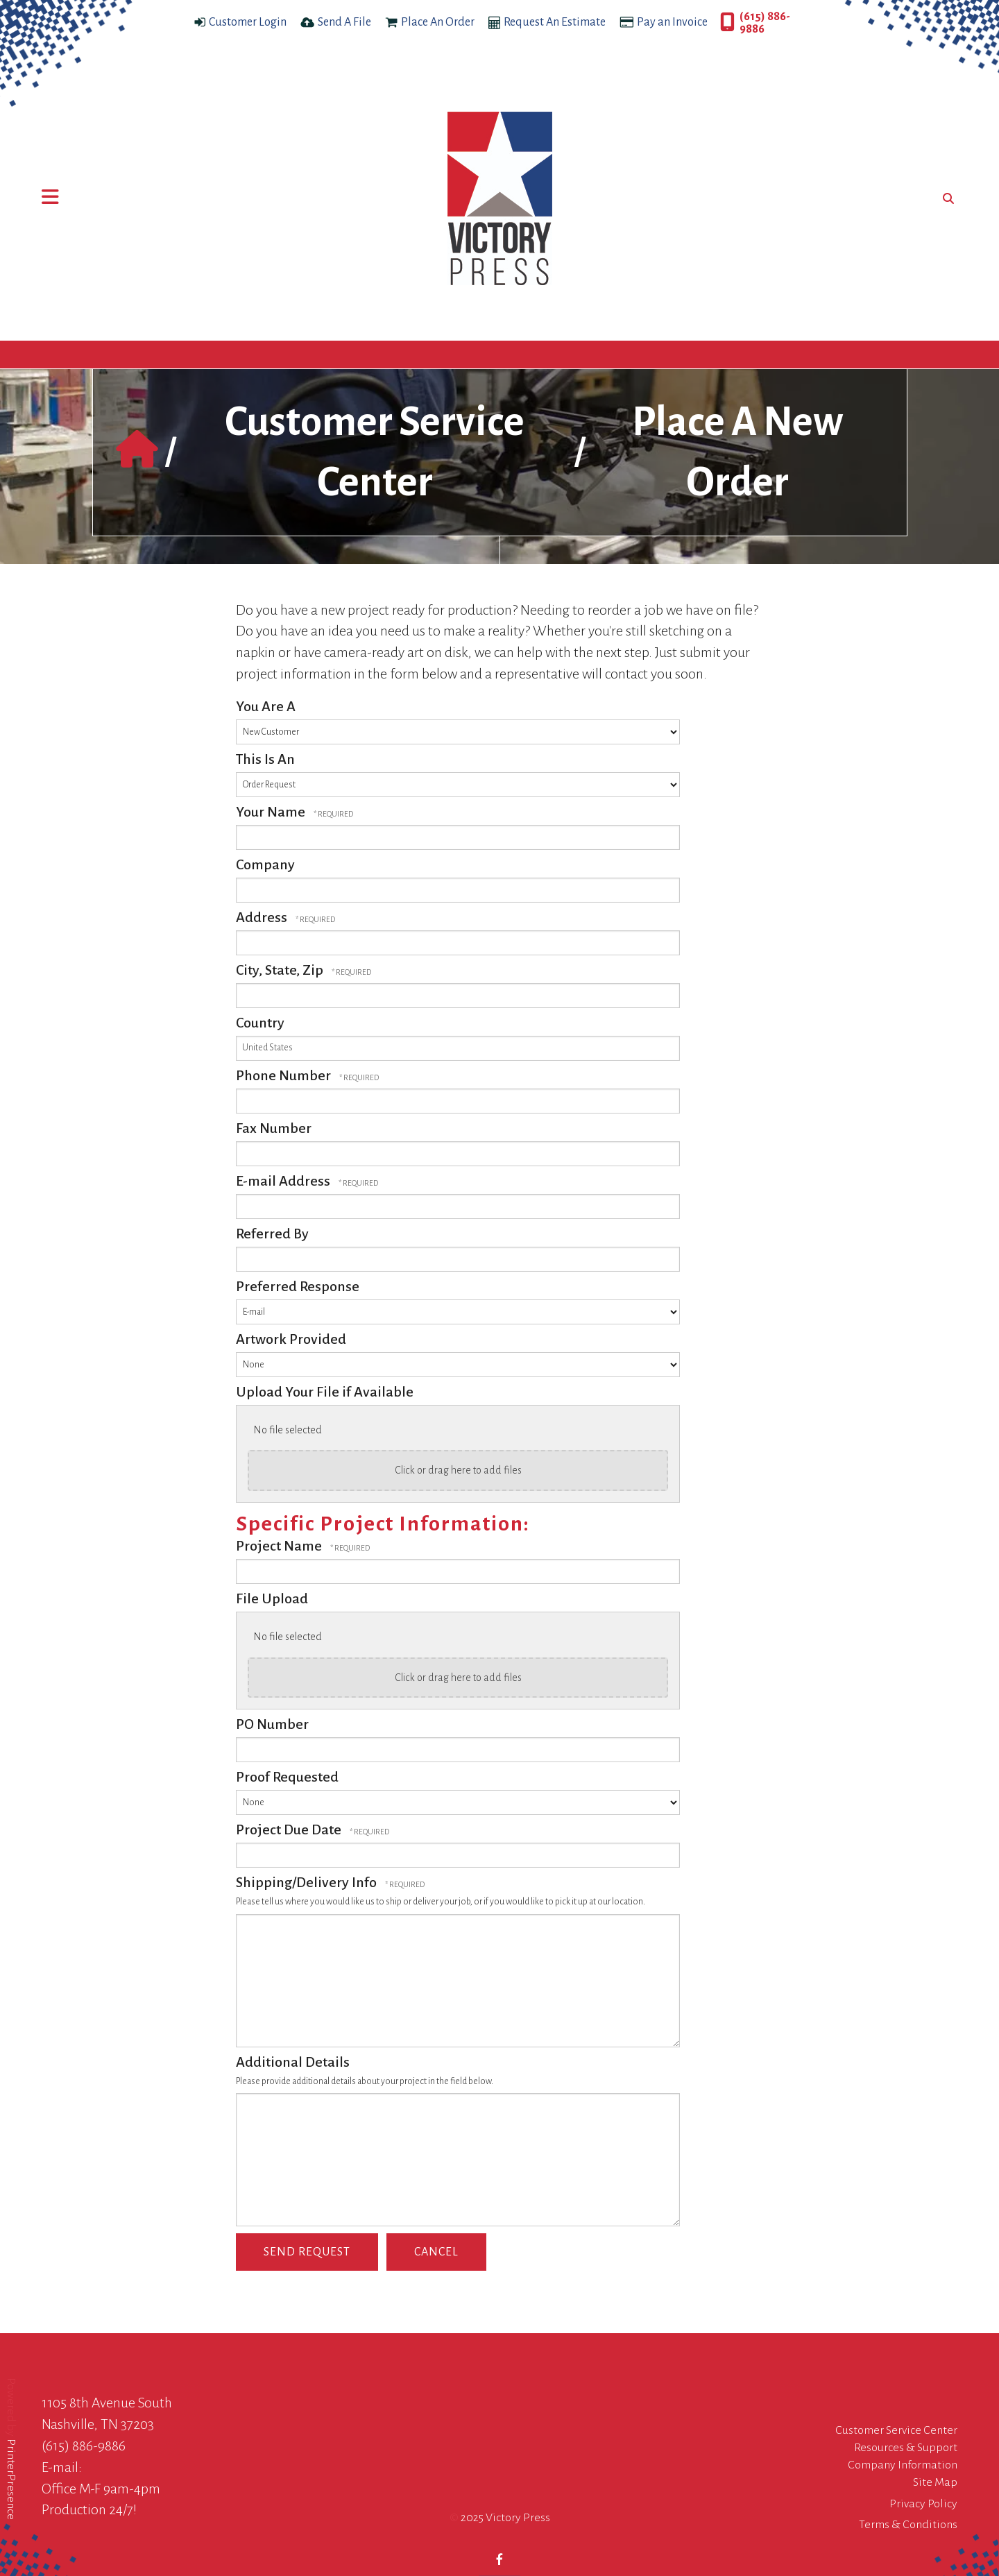  What do you see at coordinates (285, 1075) in the screenshot?
I see `Phone Number` at bounding box center [285, 1075].